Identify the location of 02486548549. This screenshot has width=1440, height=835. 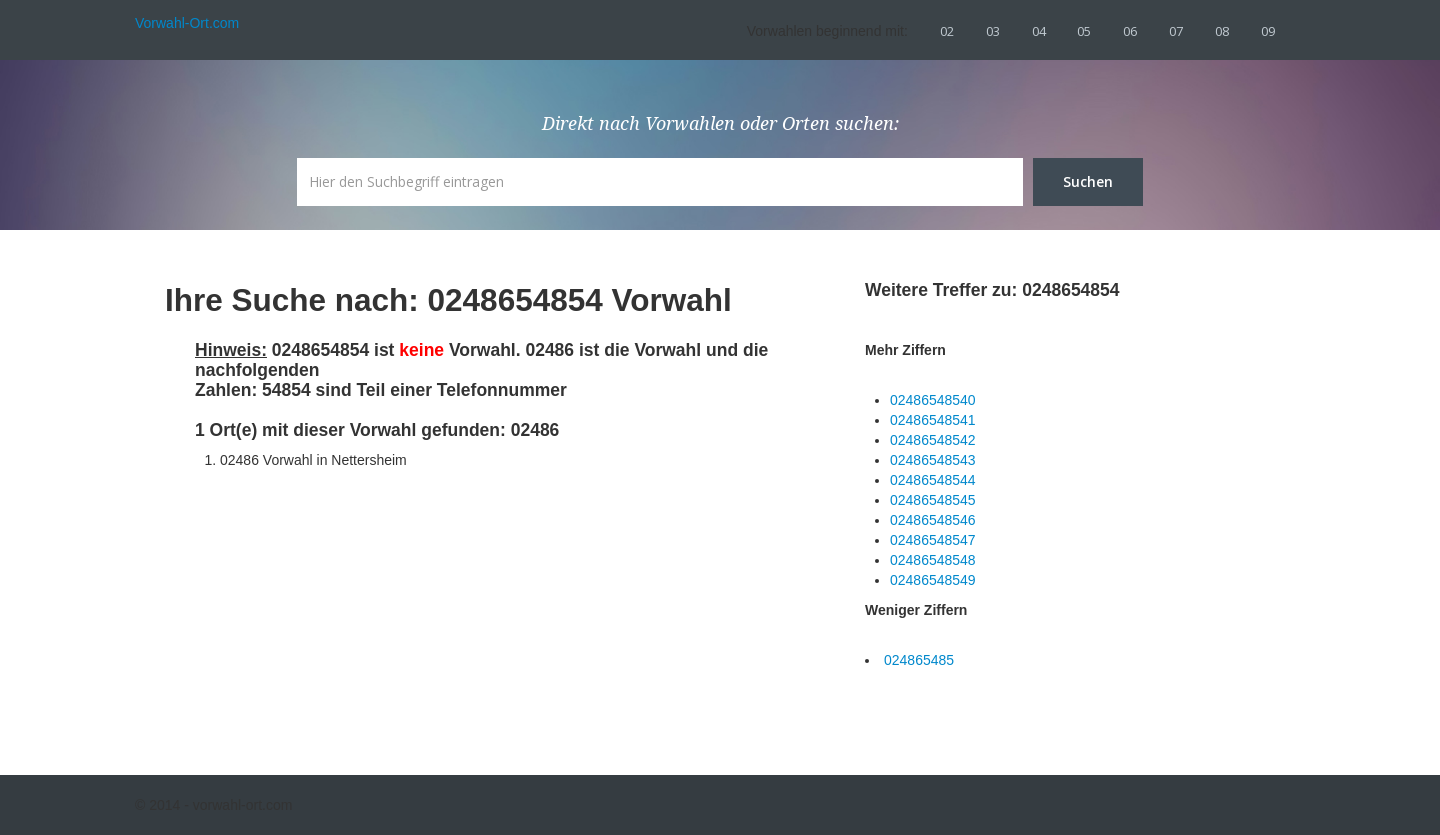
(933, 580).